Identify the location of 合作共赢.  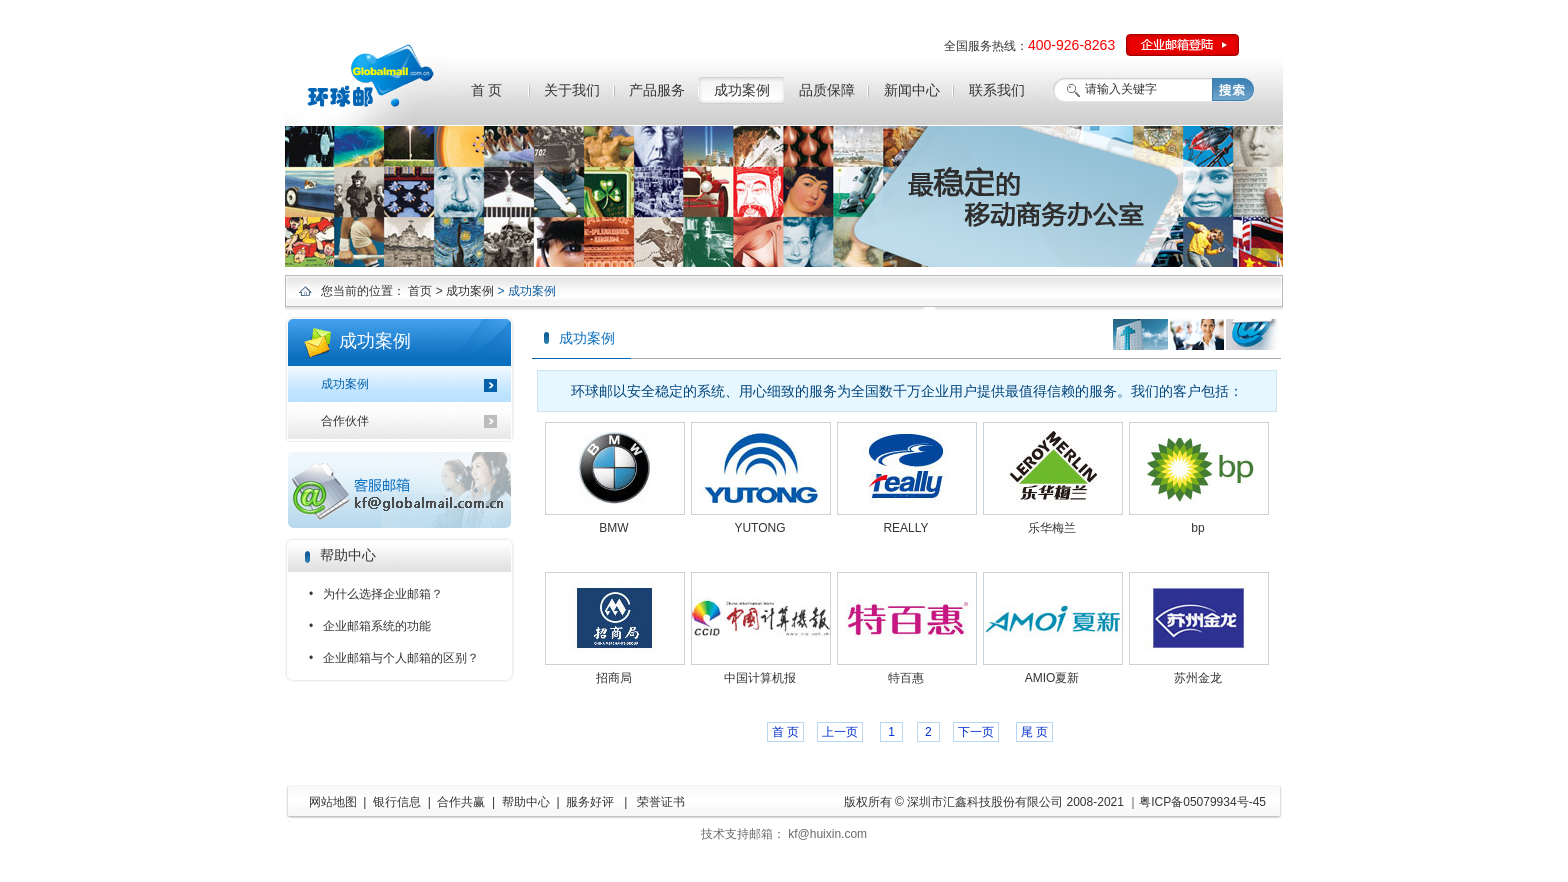
(461, 802).